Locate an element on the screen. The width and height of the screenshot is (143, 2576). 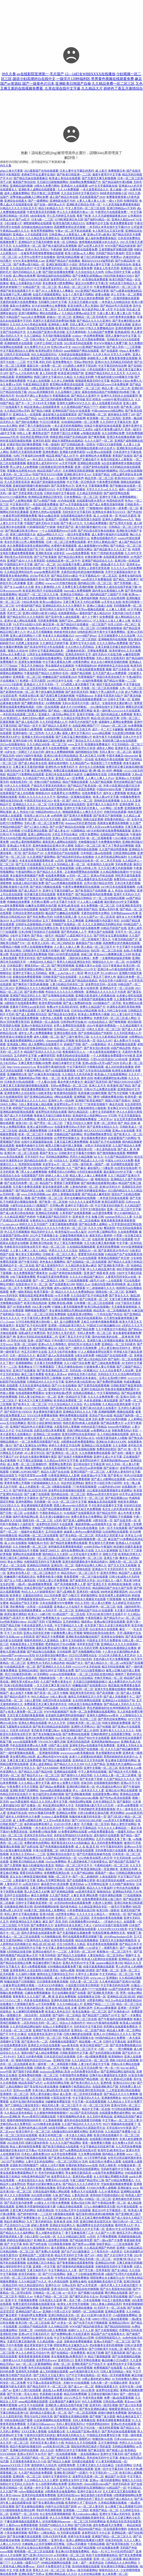
一级无码性爱视频 is located at coordinates (107, 2427).